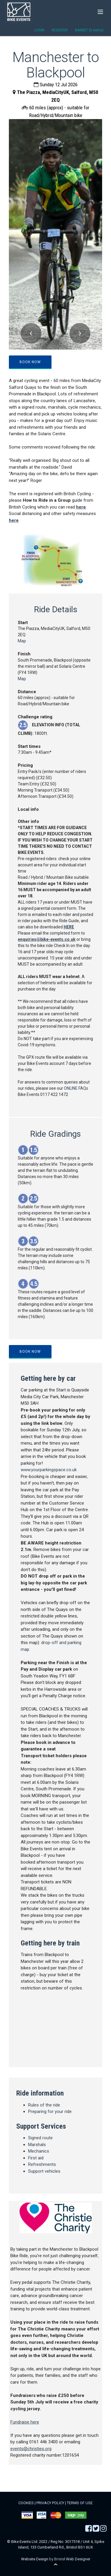 The image size is (111, 2576). I want to click on Support vehicles, so click(44, 2171).